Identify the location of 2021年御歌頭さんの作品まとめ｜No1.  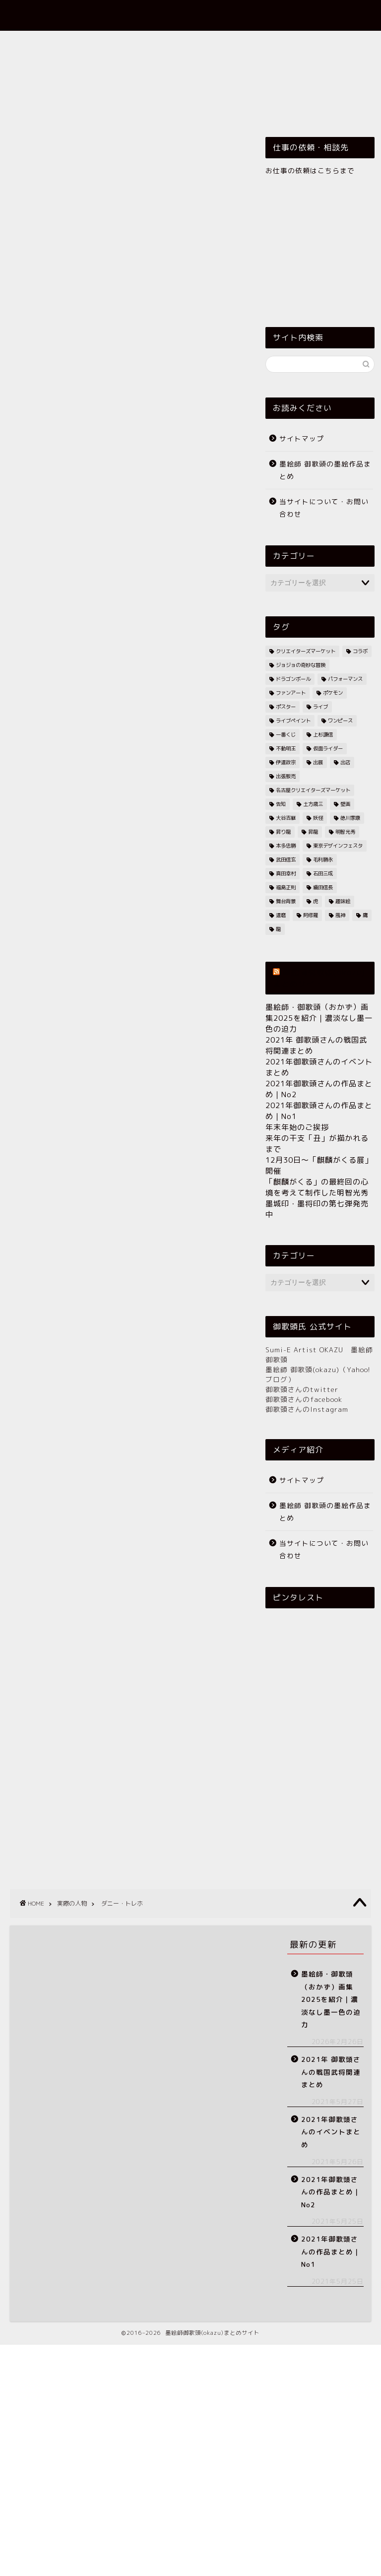
(331, 2251).